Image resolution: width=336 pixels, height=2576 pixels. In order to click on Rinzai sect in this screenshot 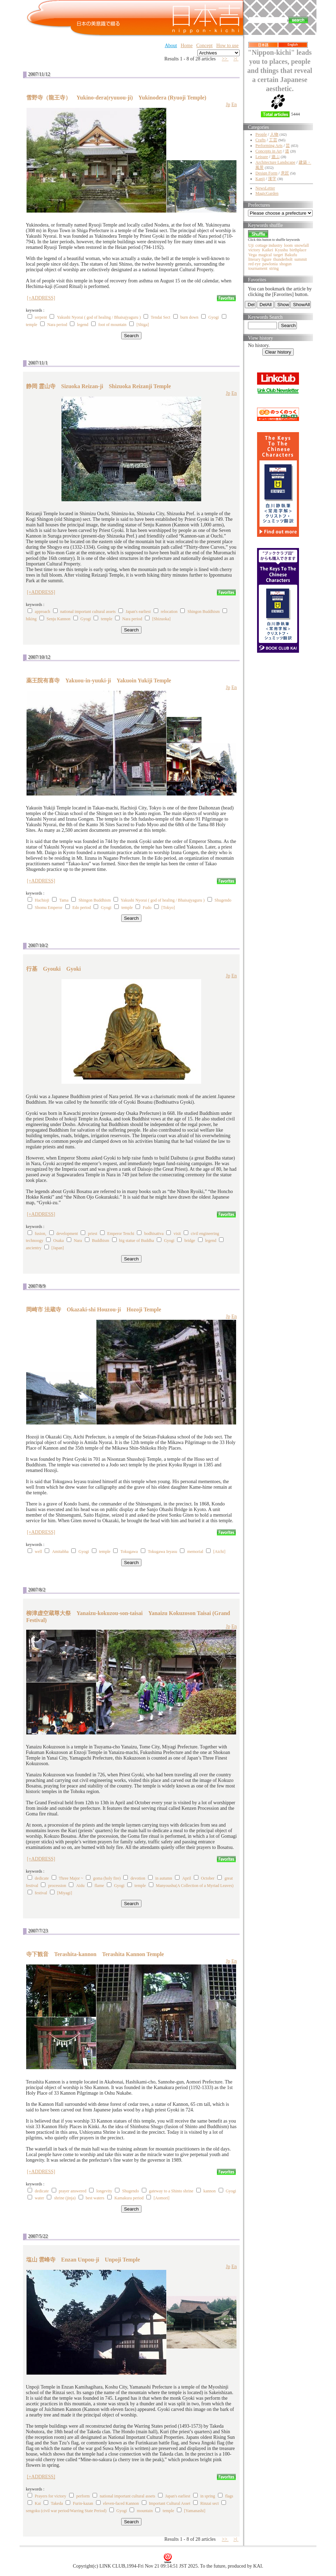, I will do `click(209, 2503)`.